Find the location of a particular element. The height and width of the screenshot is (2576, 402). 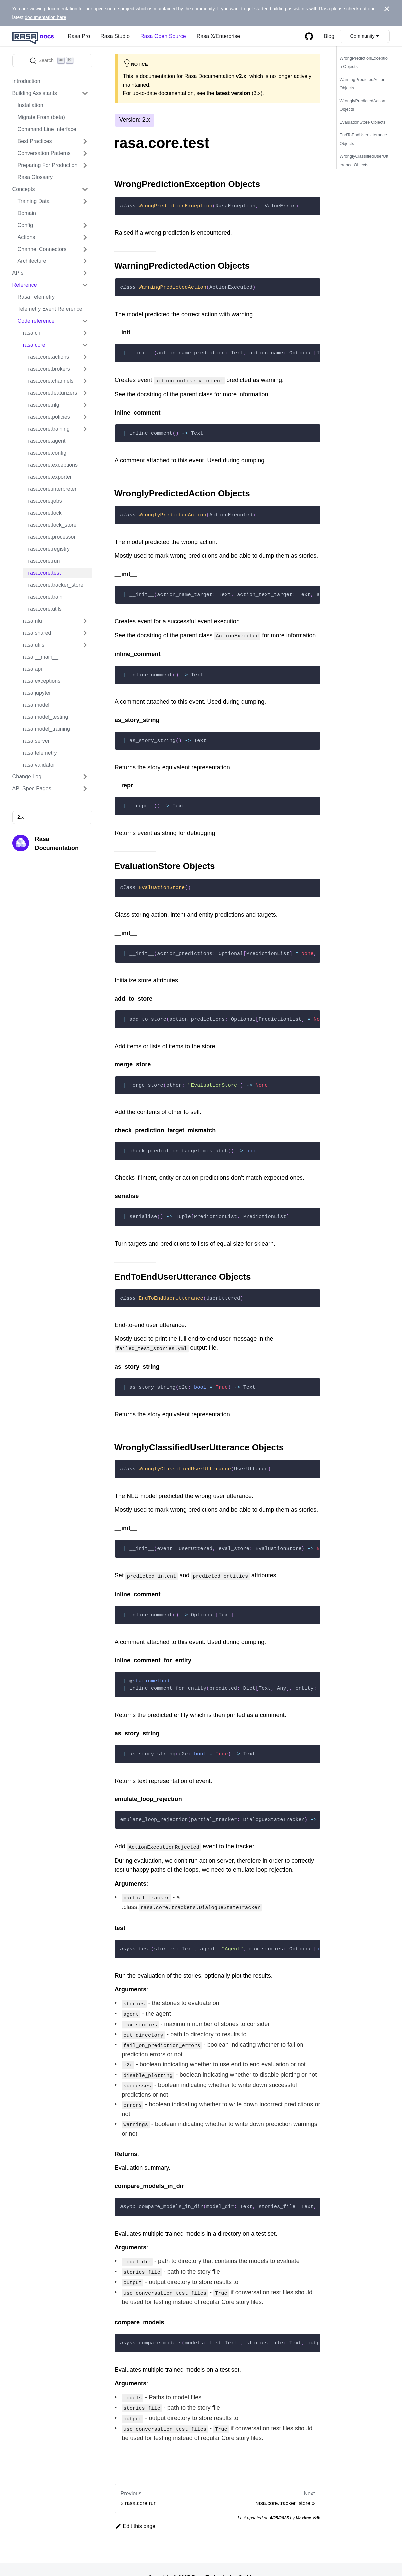

rasa.model is located at coordinates (36, 705).